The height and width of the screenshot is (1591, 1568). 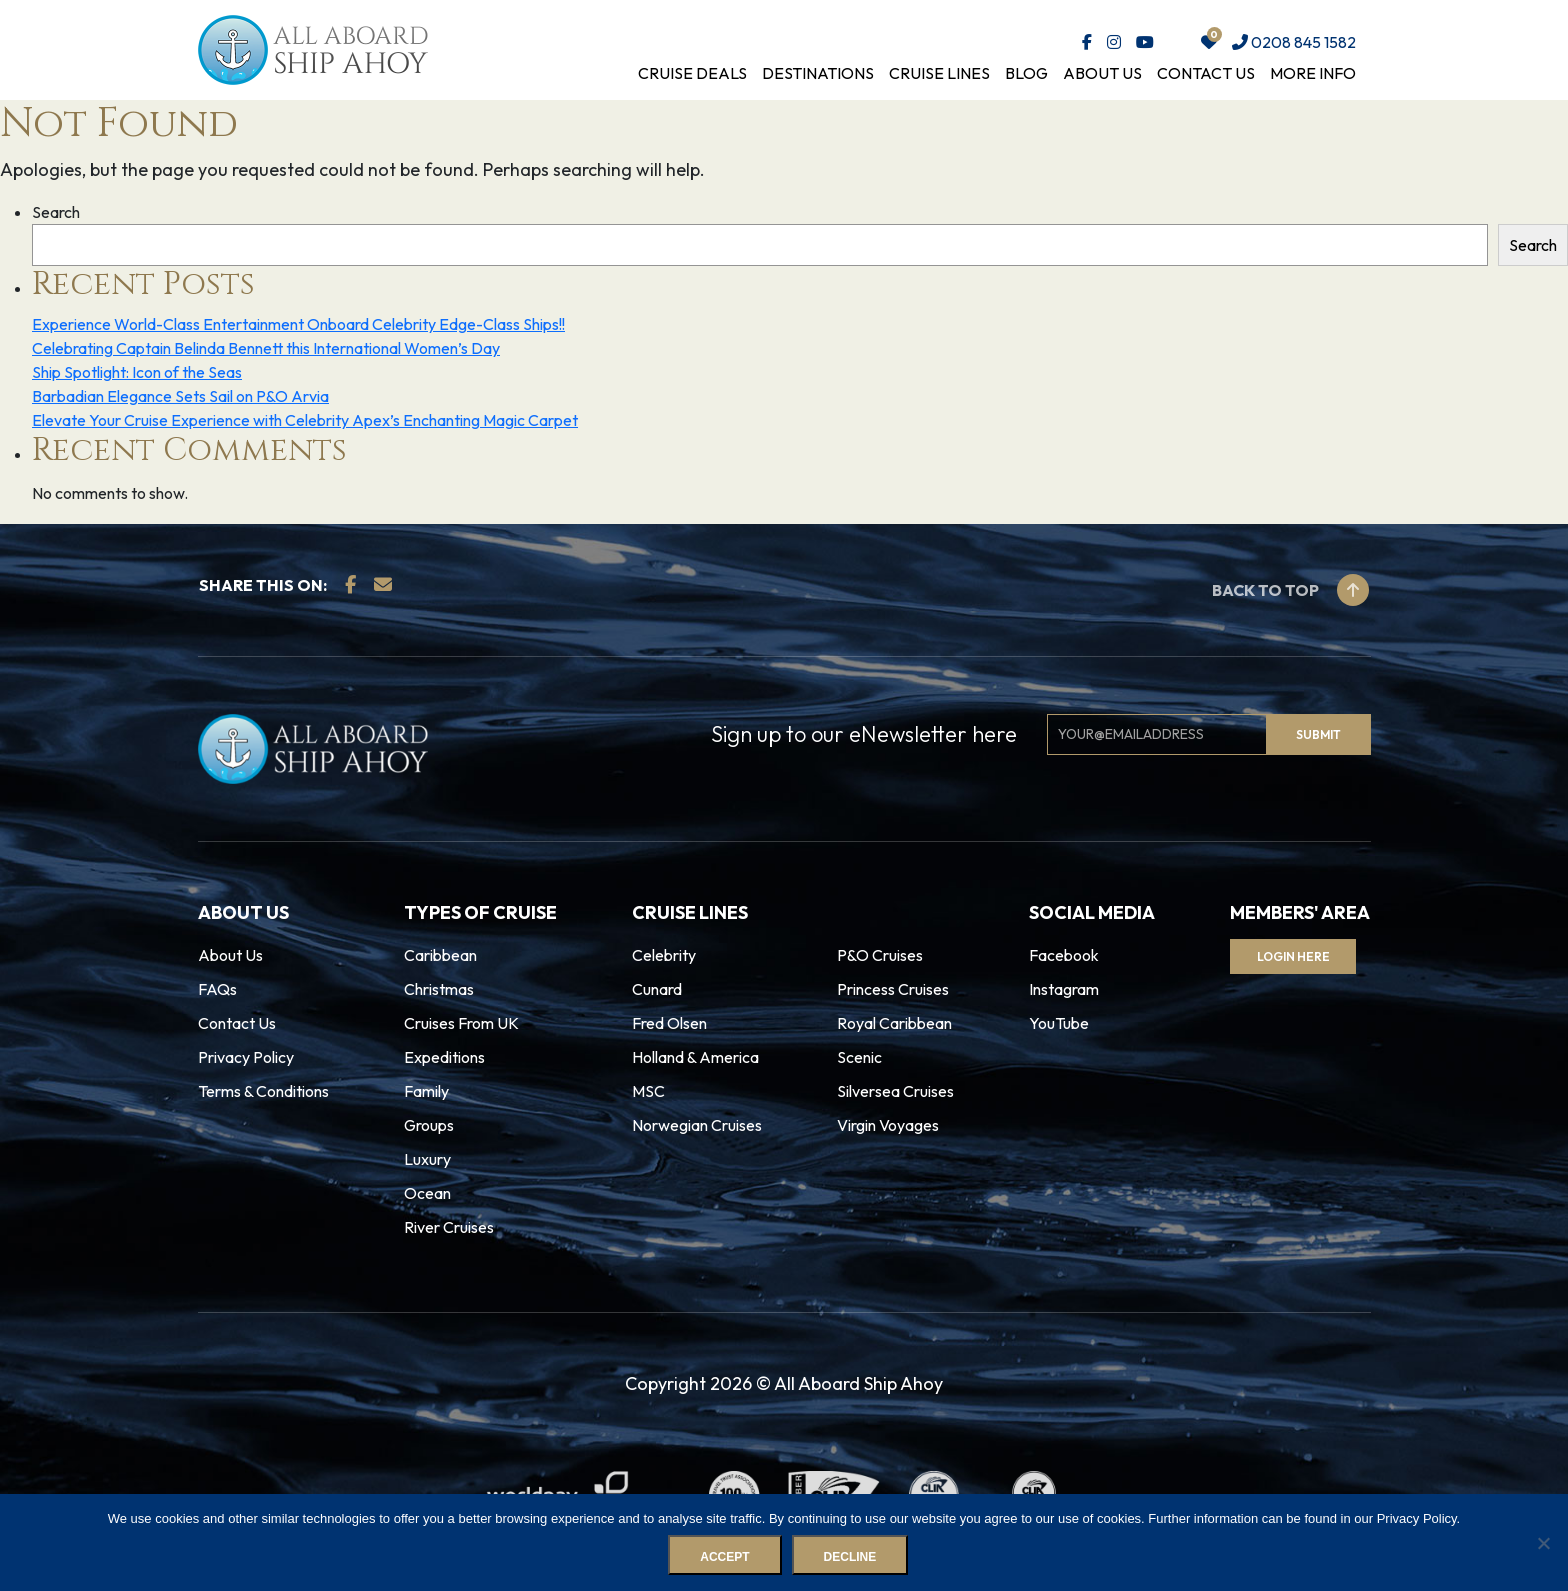 I want to click on FAQs, so click(x=217, y=989).